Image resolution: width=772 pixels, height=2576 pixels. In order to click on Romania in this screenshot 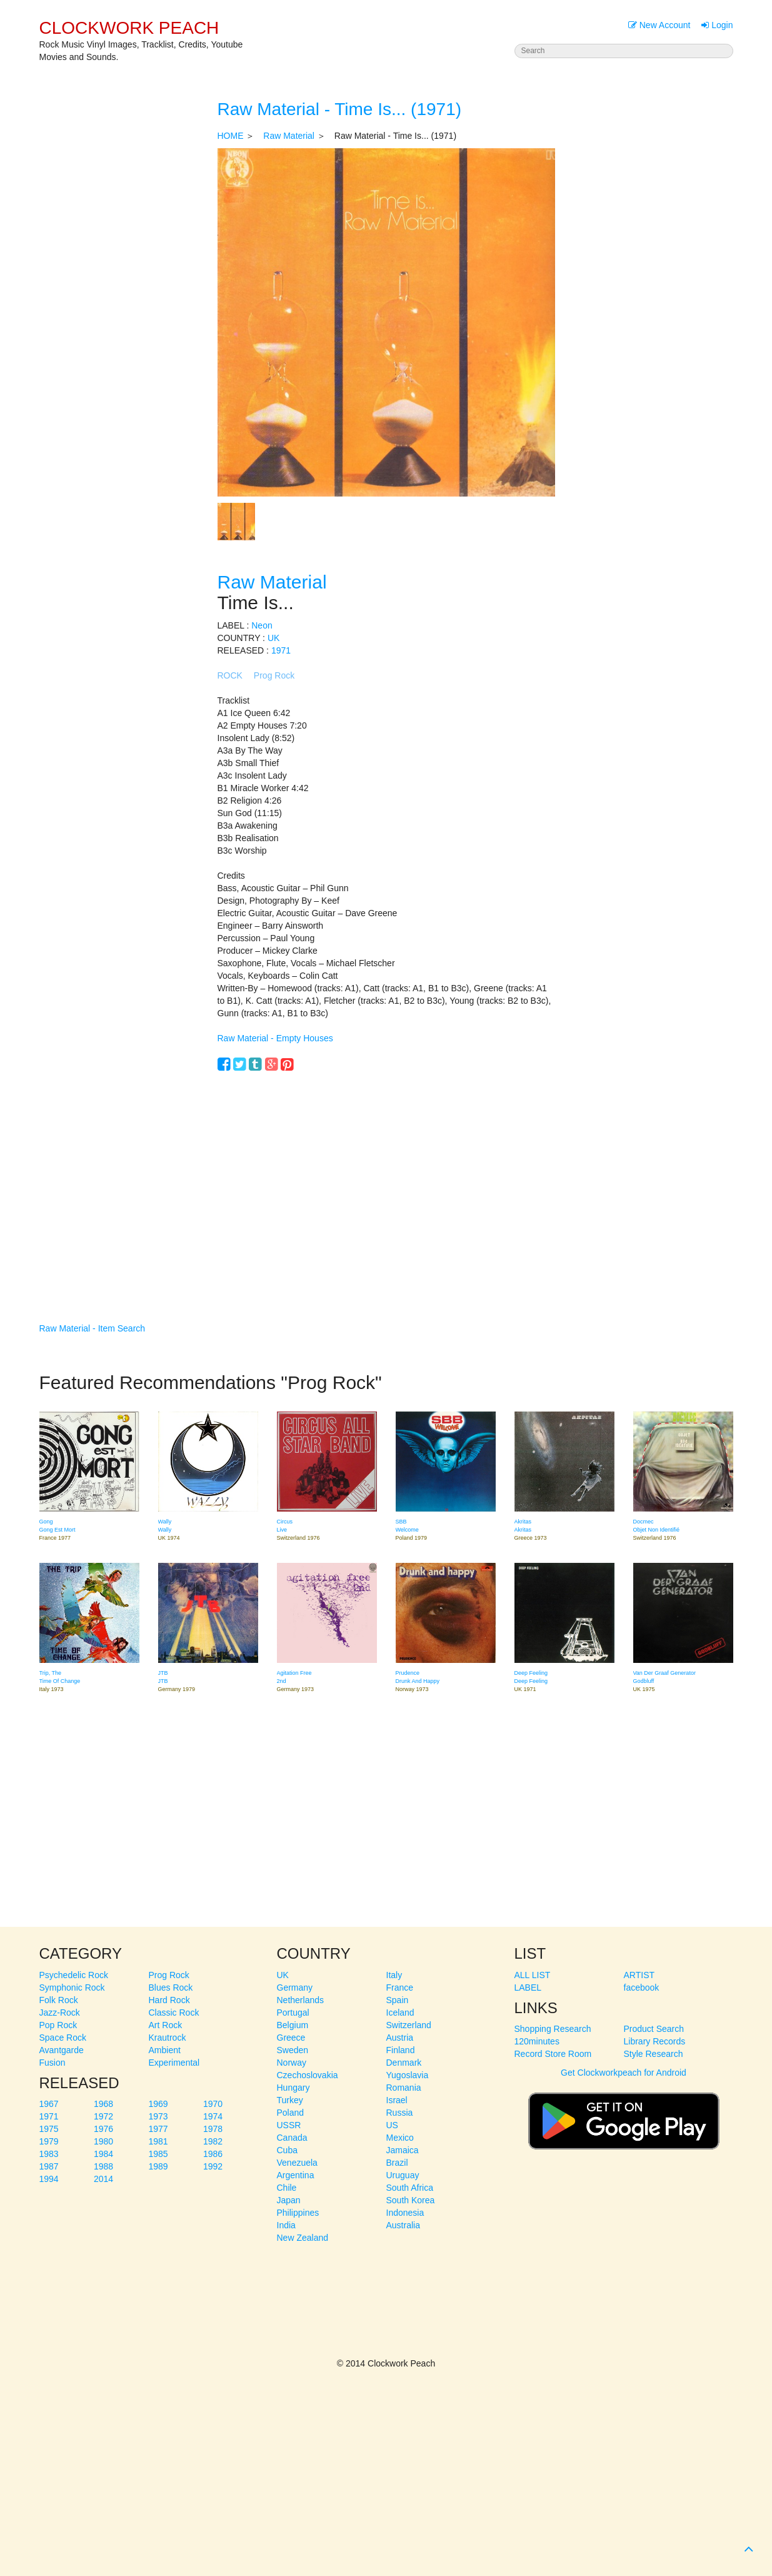, I will do `click(403, 2088)`.